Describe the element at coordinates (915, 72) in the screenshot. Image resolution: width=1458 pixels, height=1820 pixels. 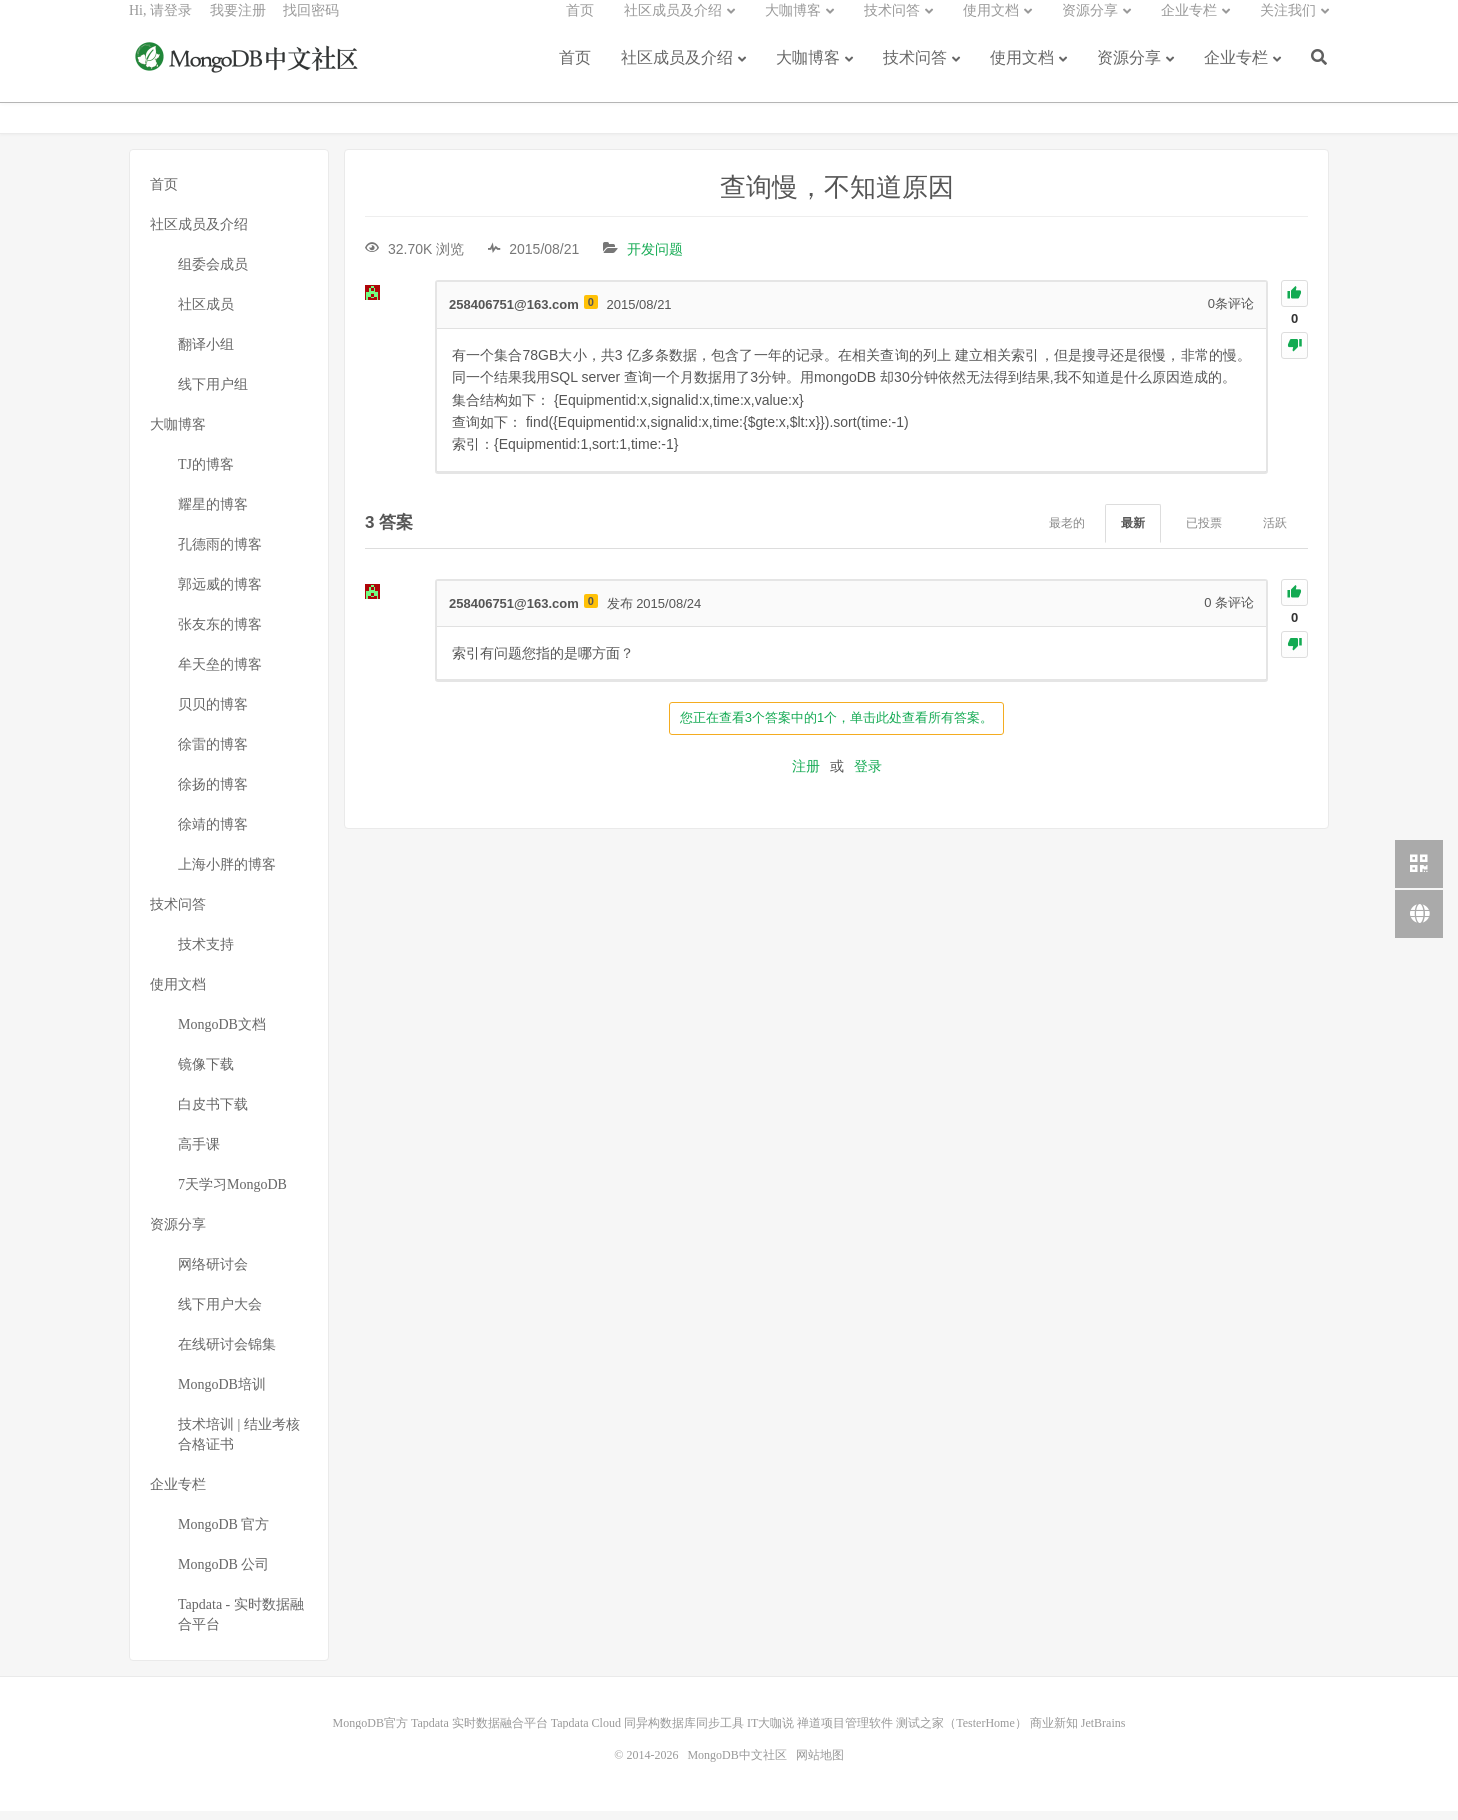
I see `技术问答` at that location.